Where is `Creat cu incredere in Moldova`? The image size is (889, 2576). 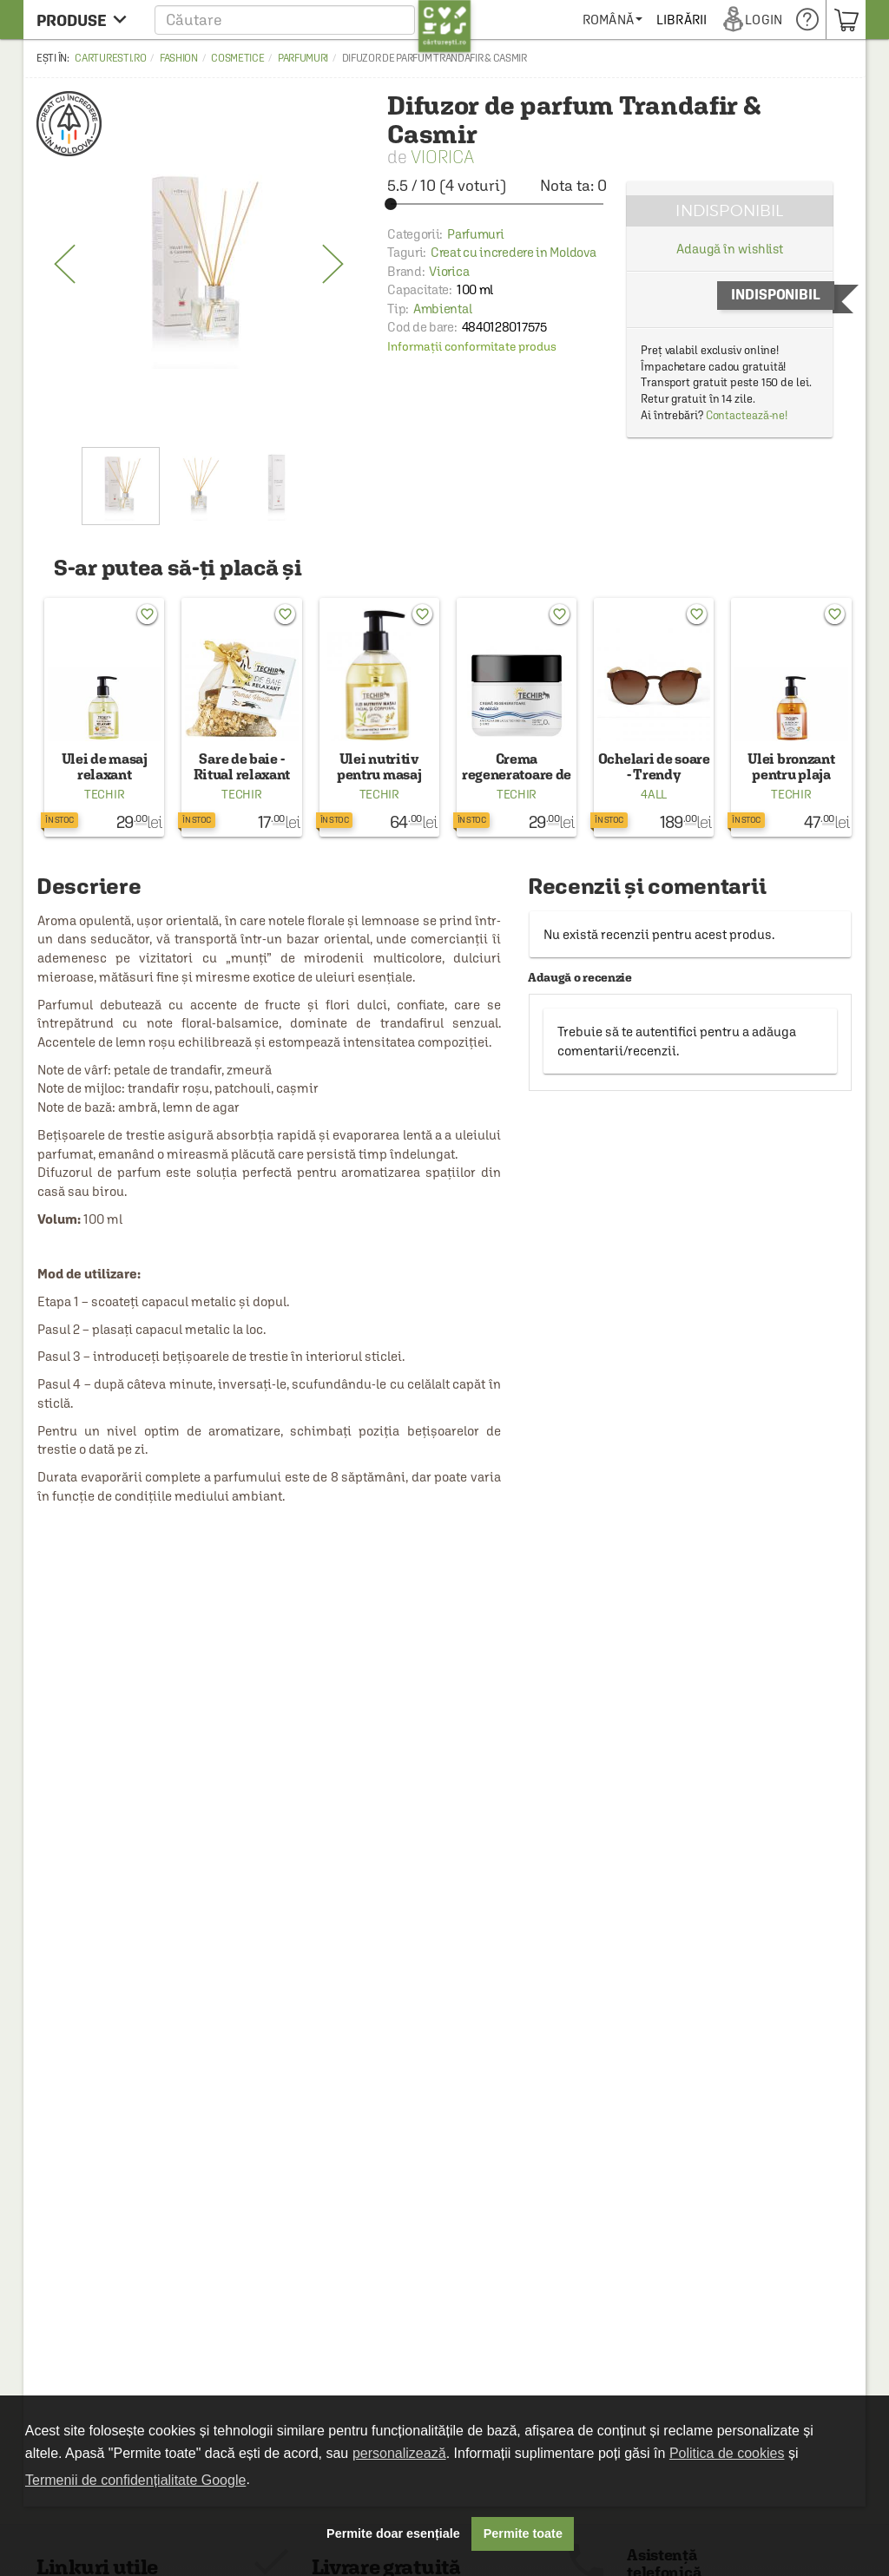
Creat cu incredere in Moldova is located at coordinates (513, 252).